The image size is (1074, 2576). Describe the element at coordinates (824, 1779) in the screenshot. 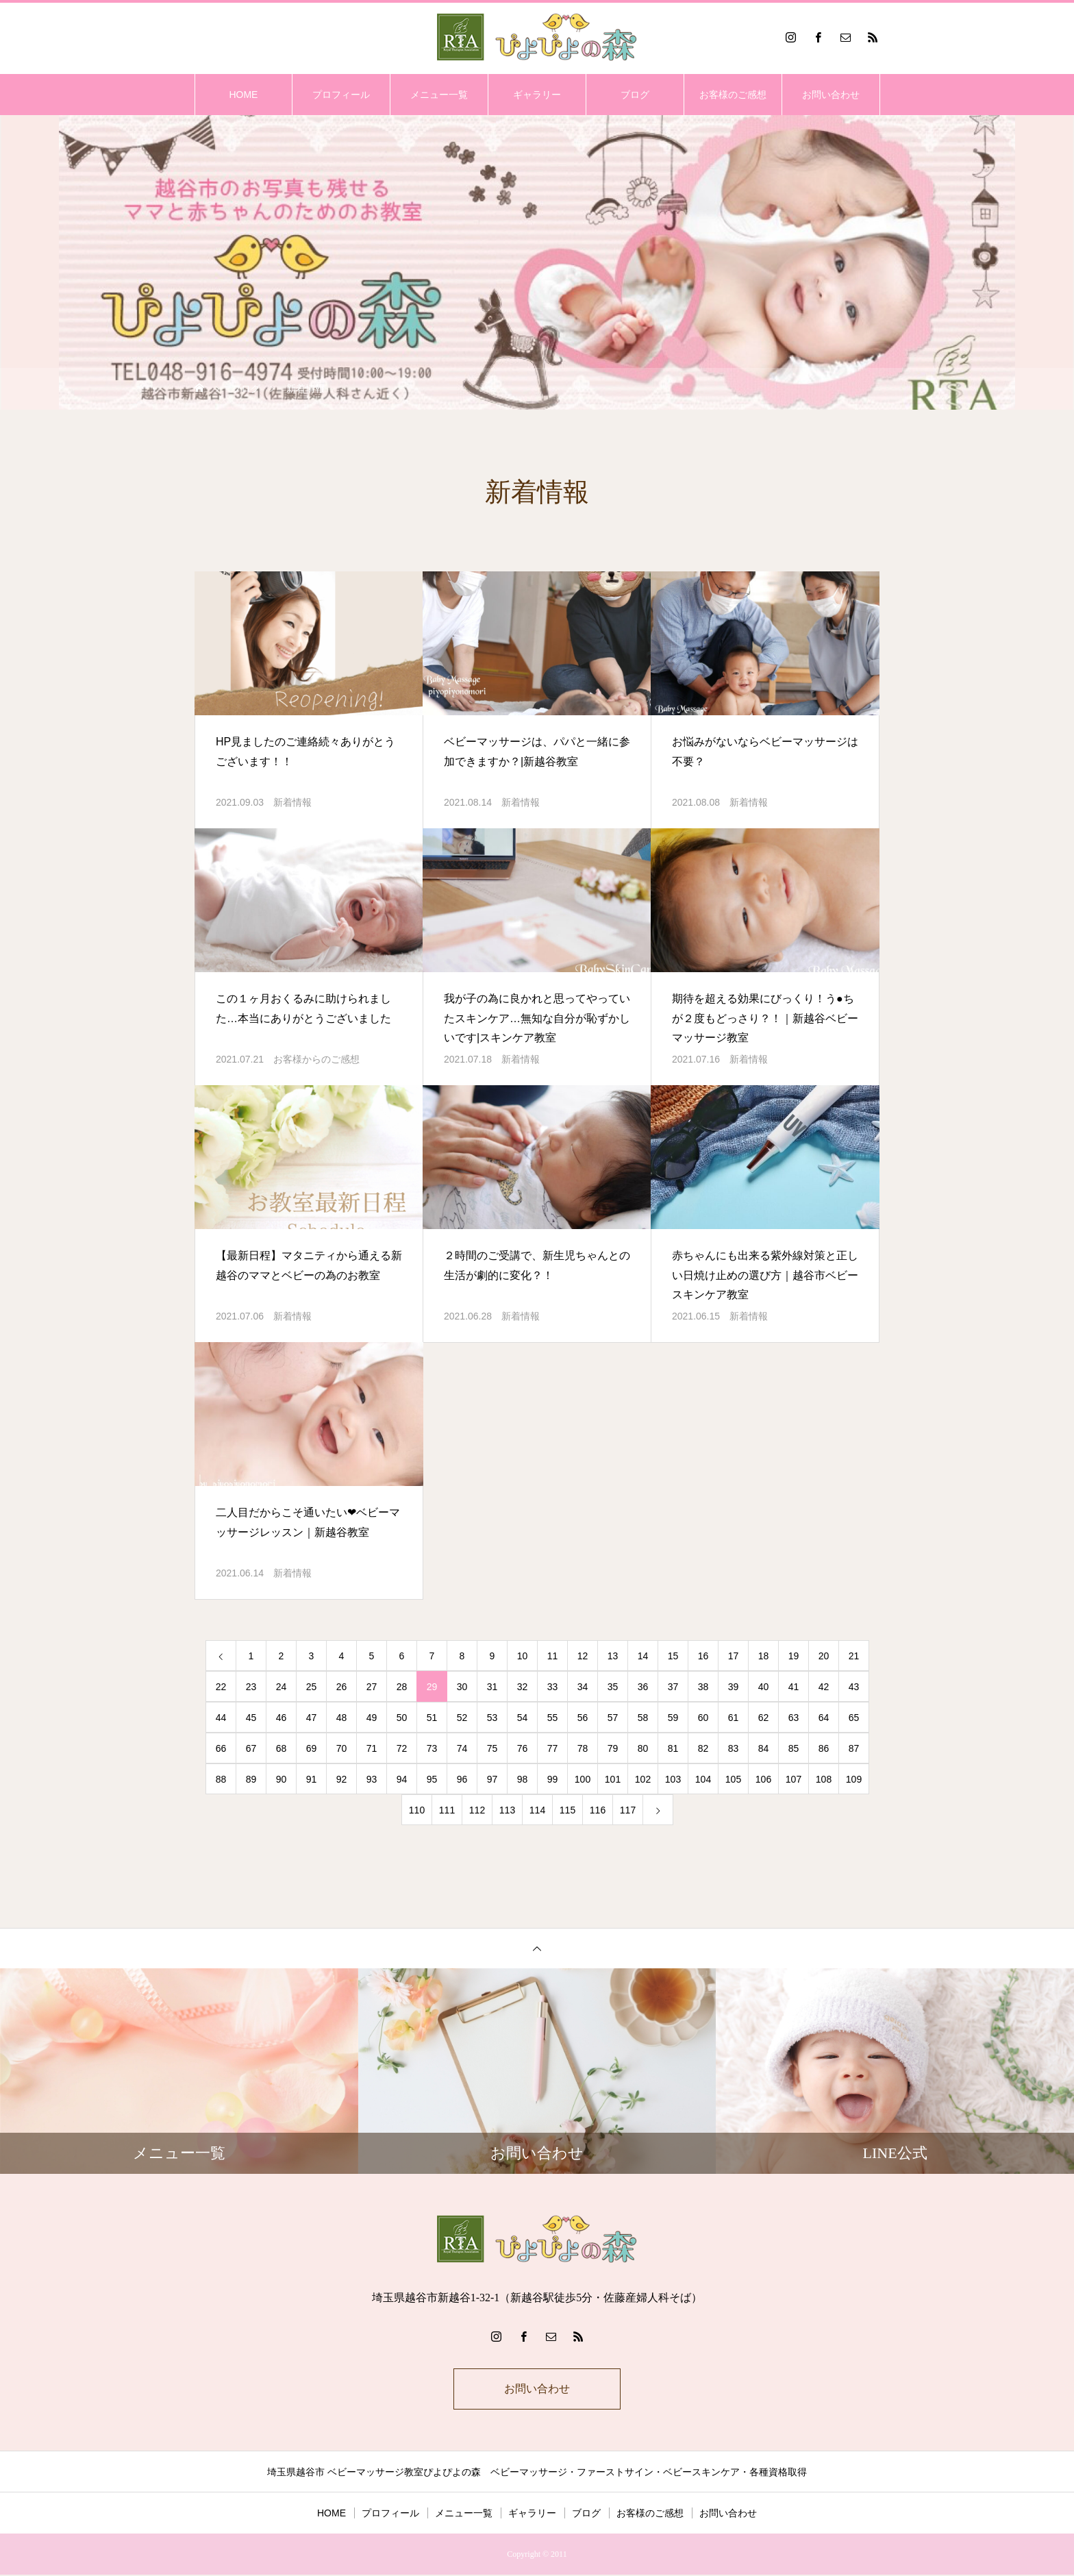

I see `108` at that location.